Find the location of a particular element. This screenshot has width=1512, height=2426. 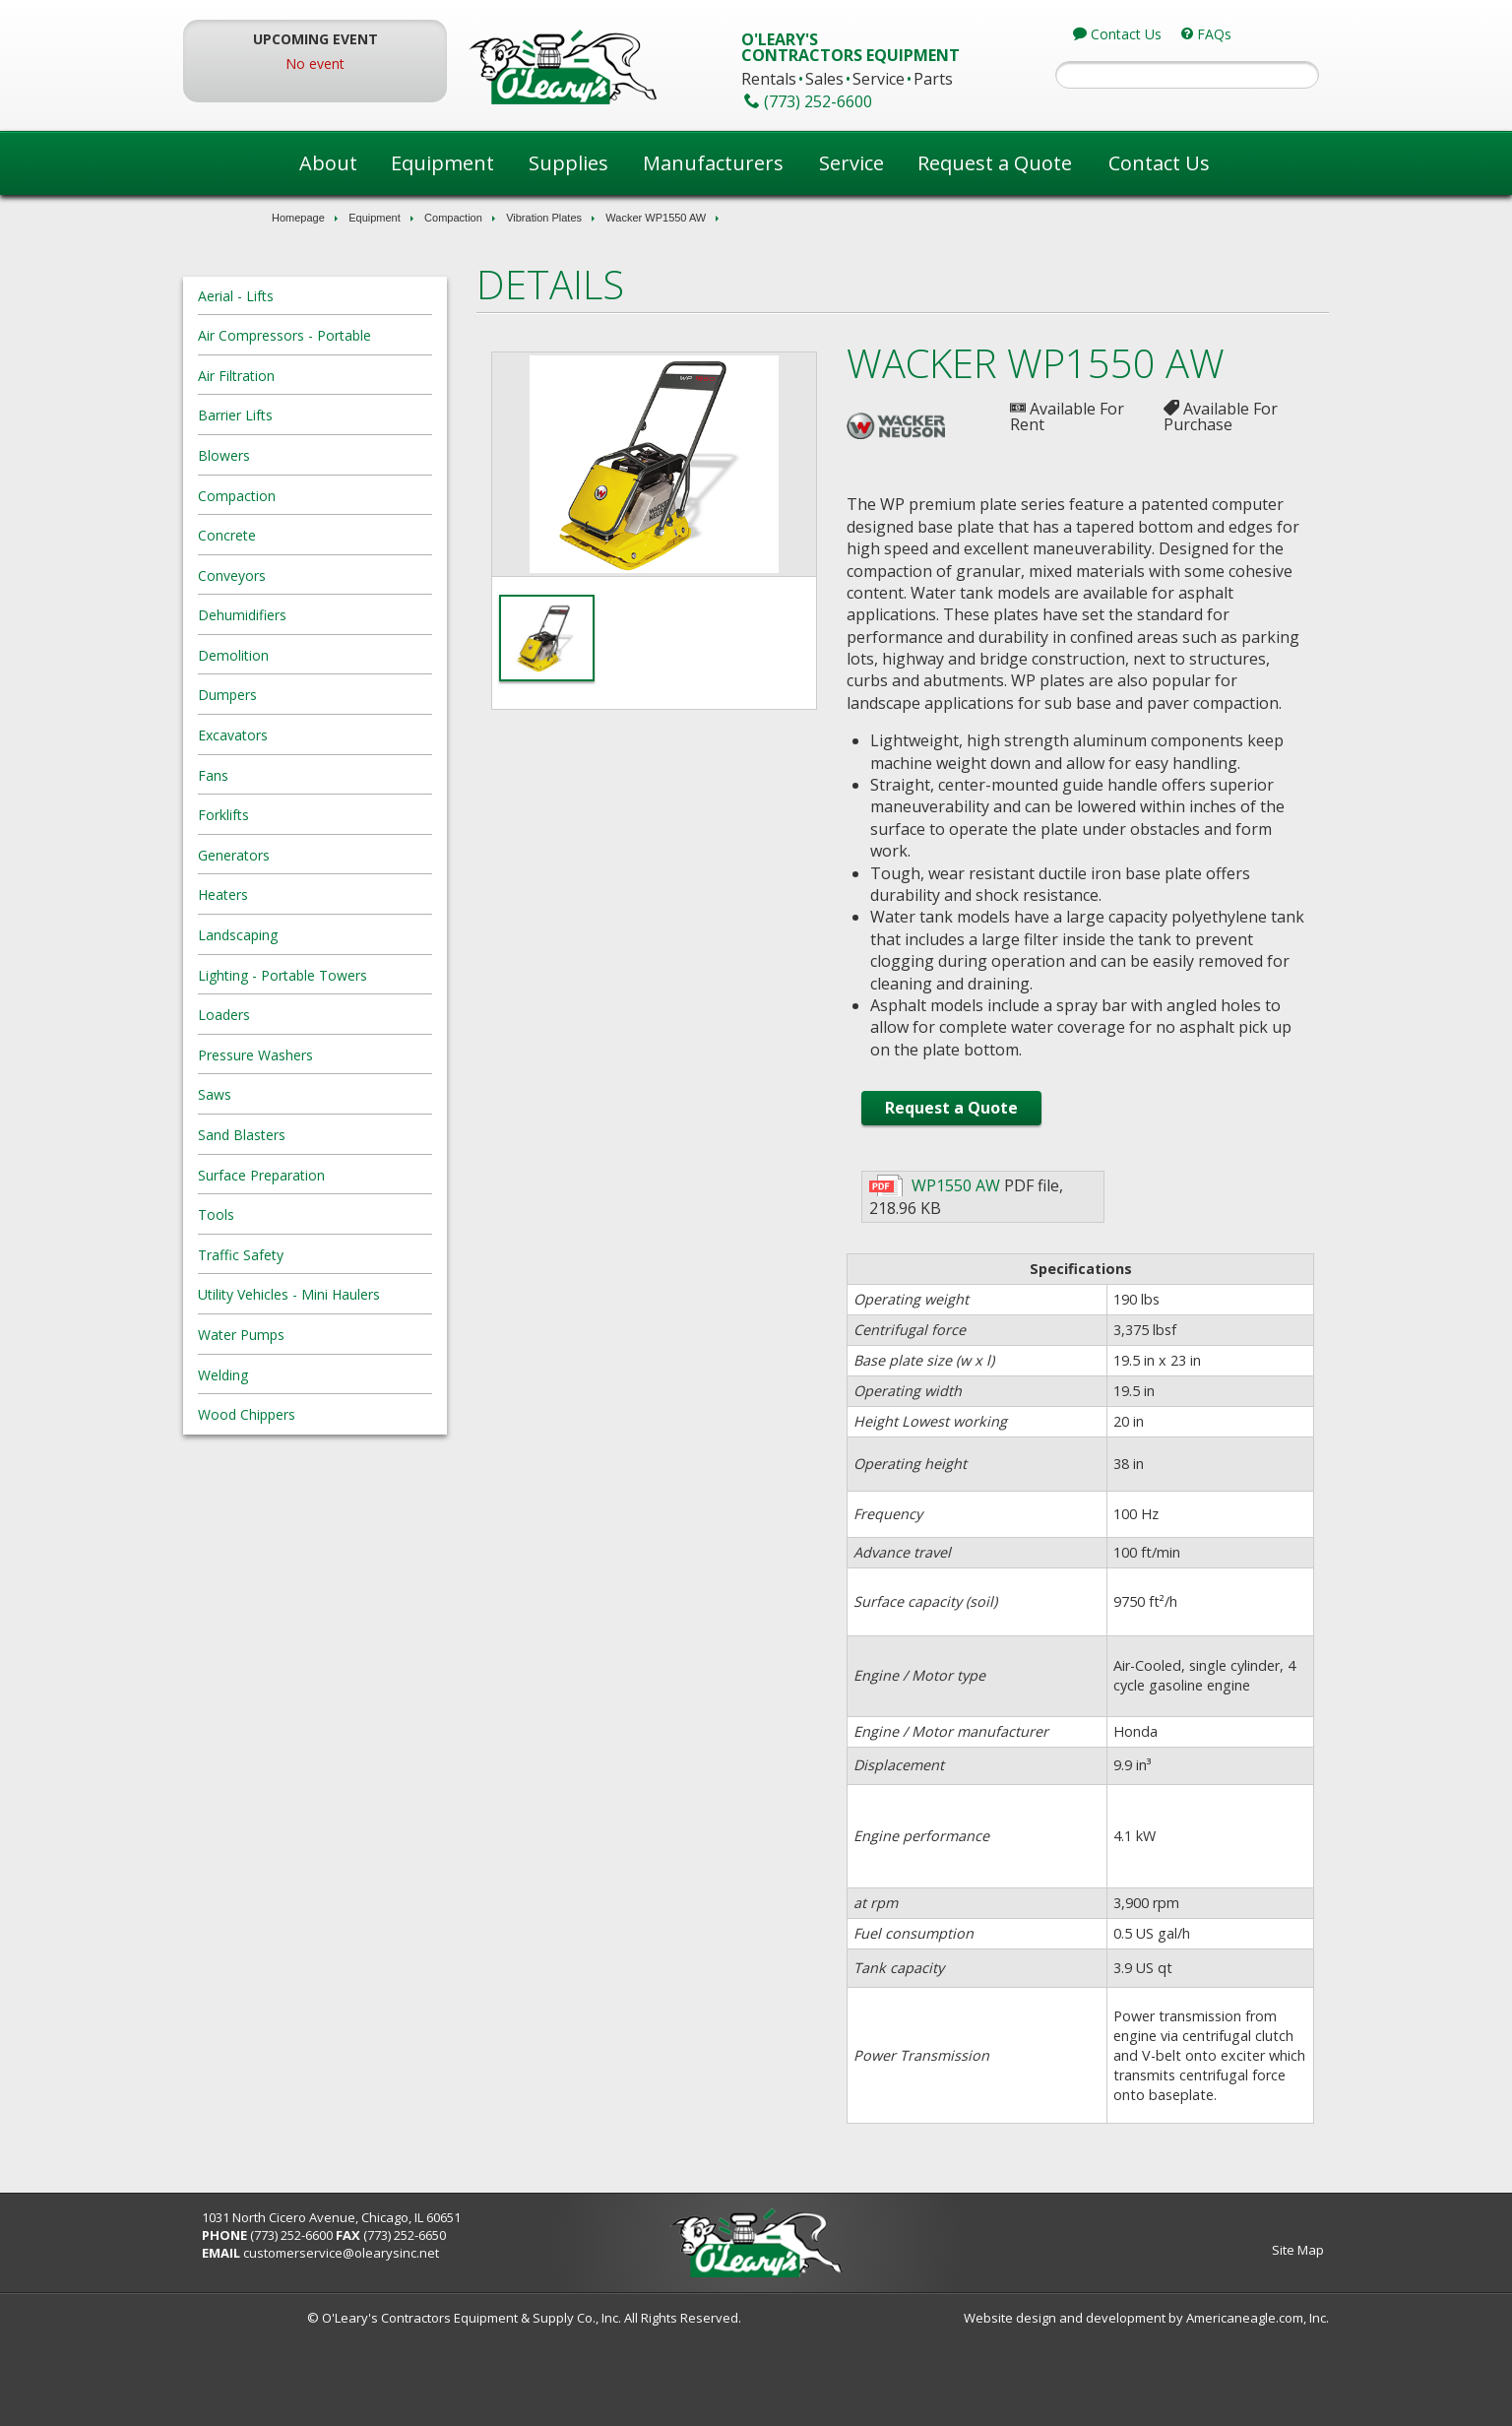

Concrete is located at coordinates (311, 535).